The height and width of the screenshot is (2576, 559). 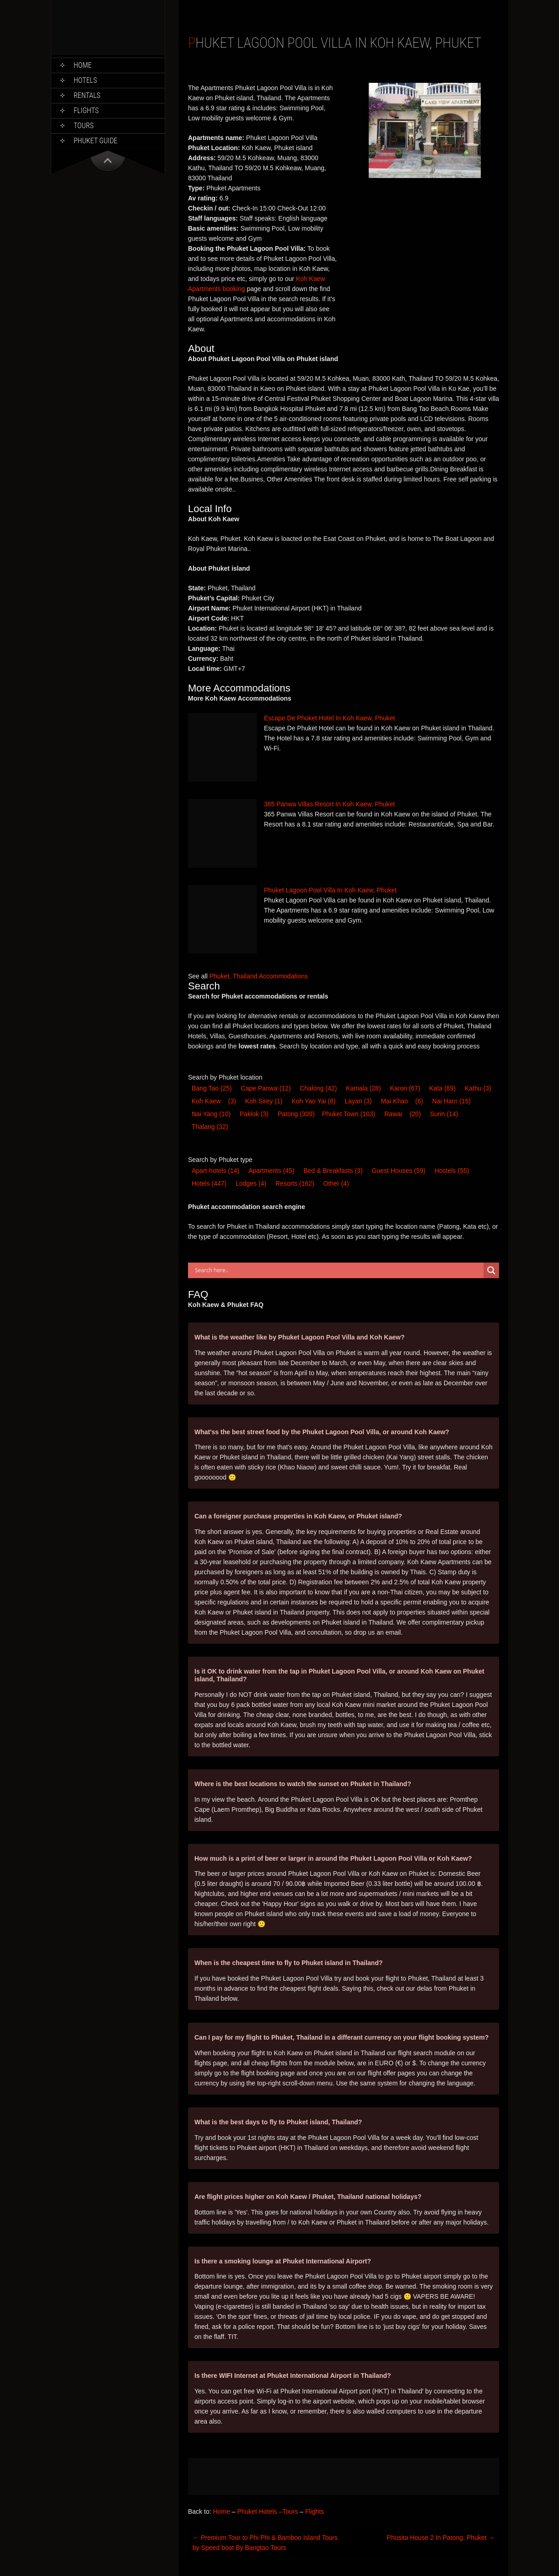 What do you see at coordinates (443, 1088) in the screenshot?
I see `Kata [Kata (89 items)]` at bounding box center [443, 1088].